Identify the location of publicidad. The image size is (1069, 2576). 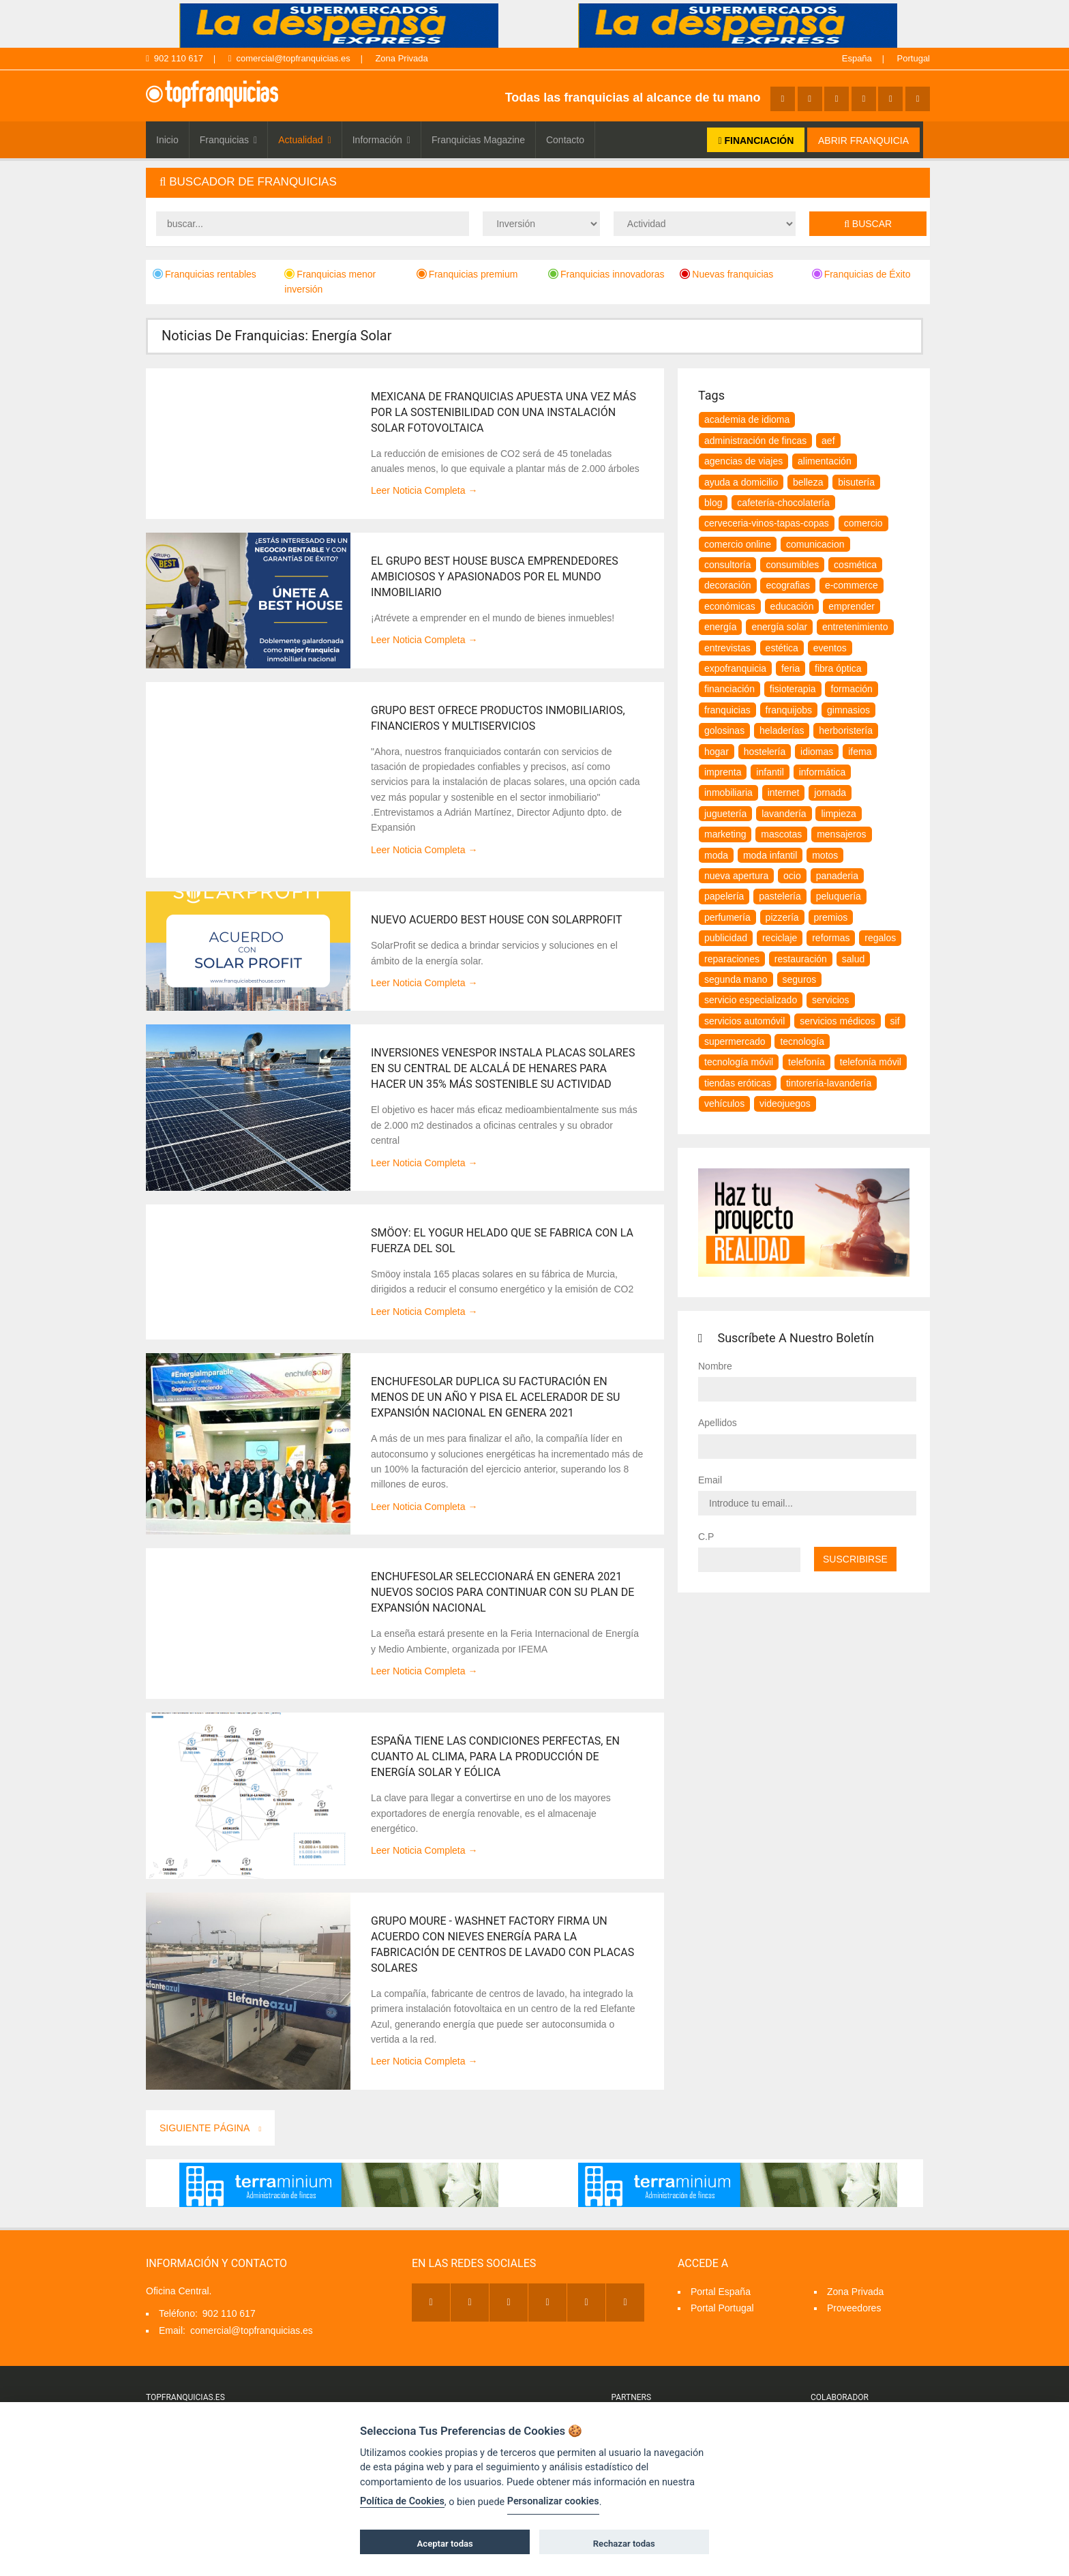
(725, 937).